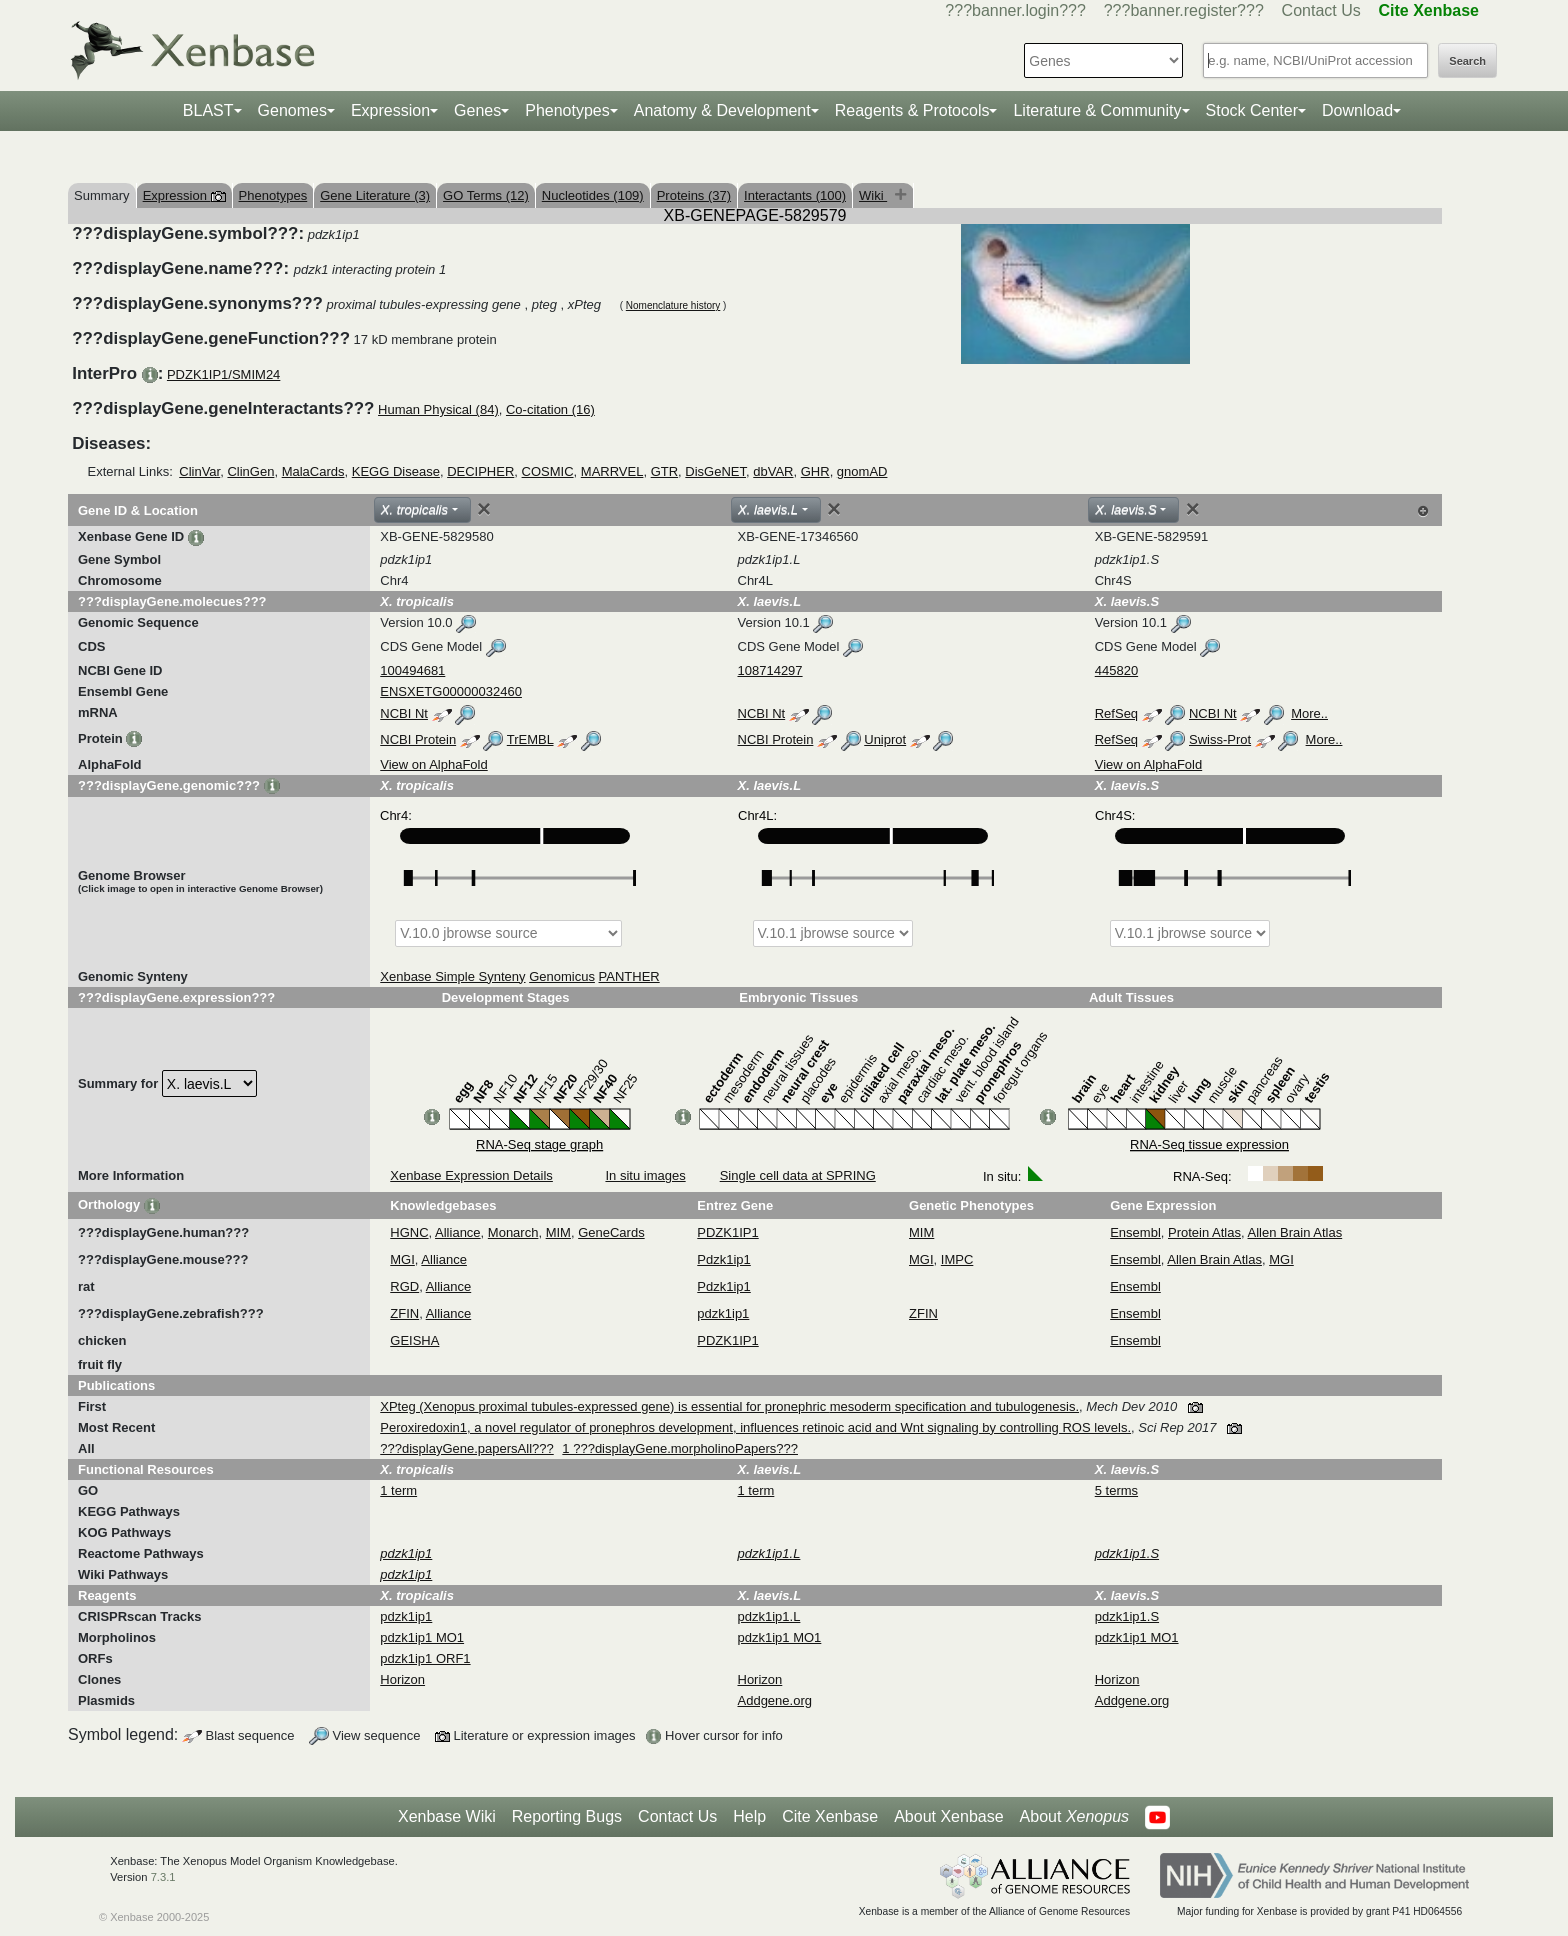  I want to click on 1 term, so click(398, 1490).